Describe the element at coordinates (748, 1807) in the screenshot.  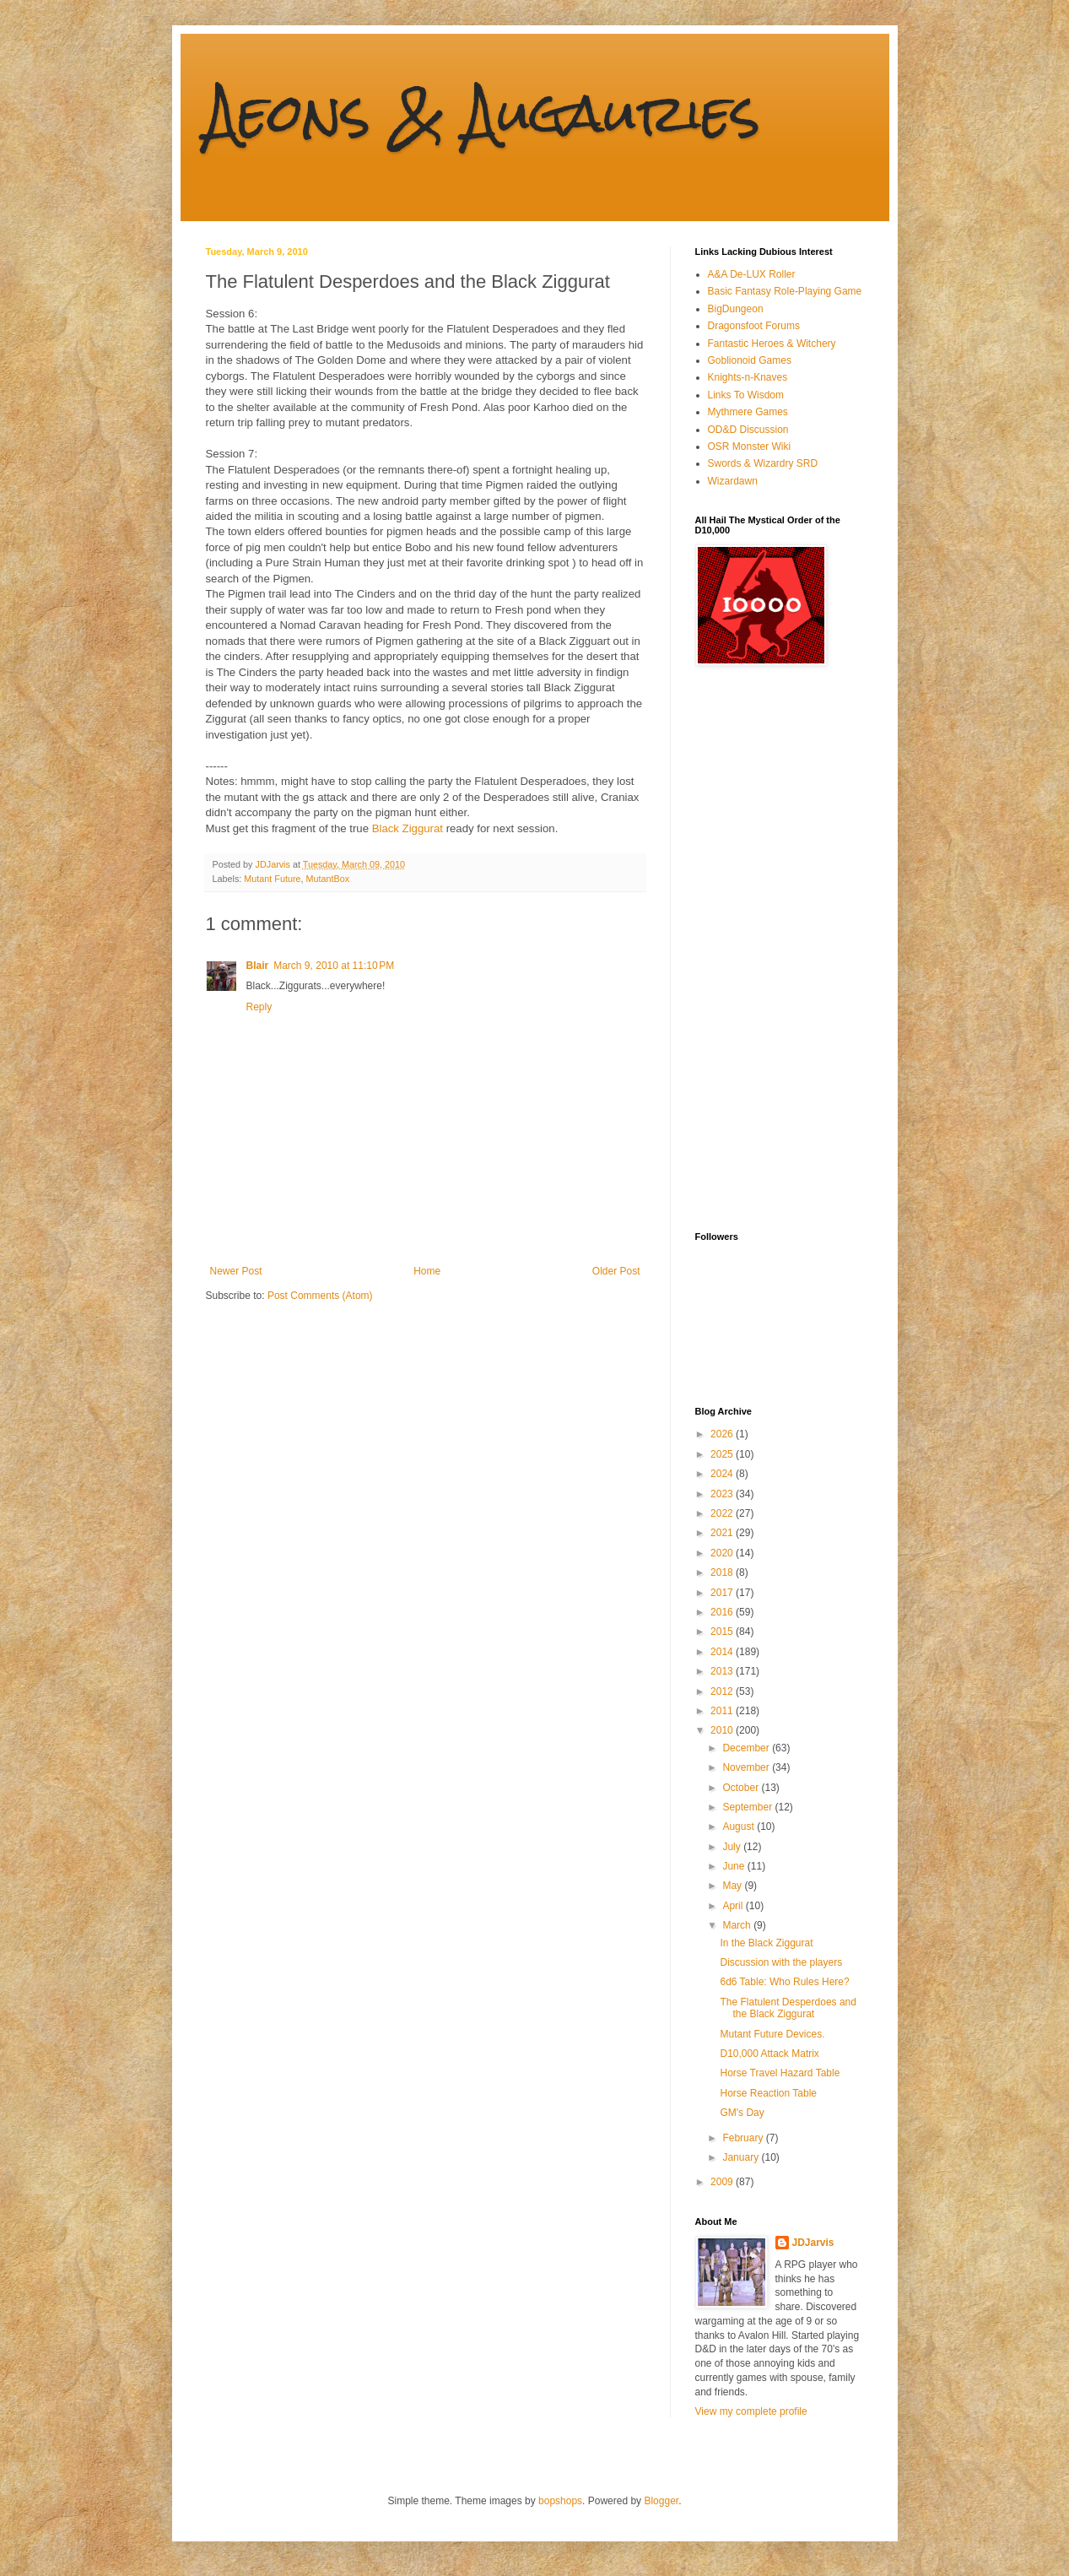
I see `September` at that location.